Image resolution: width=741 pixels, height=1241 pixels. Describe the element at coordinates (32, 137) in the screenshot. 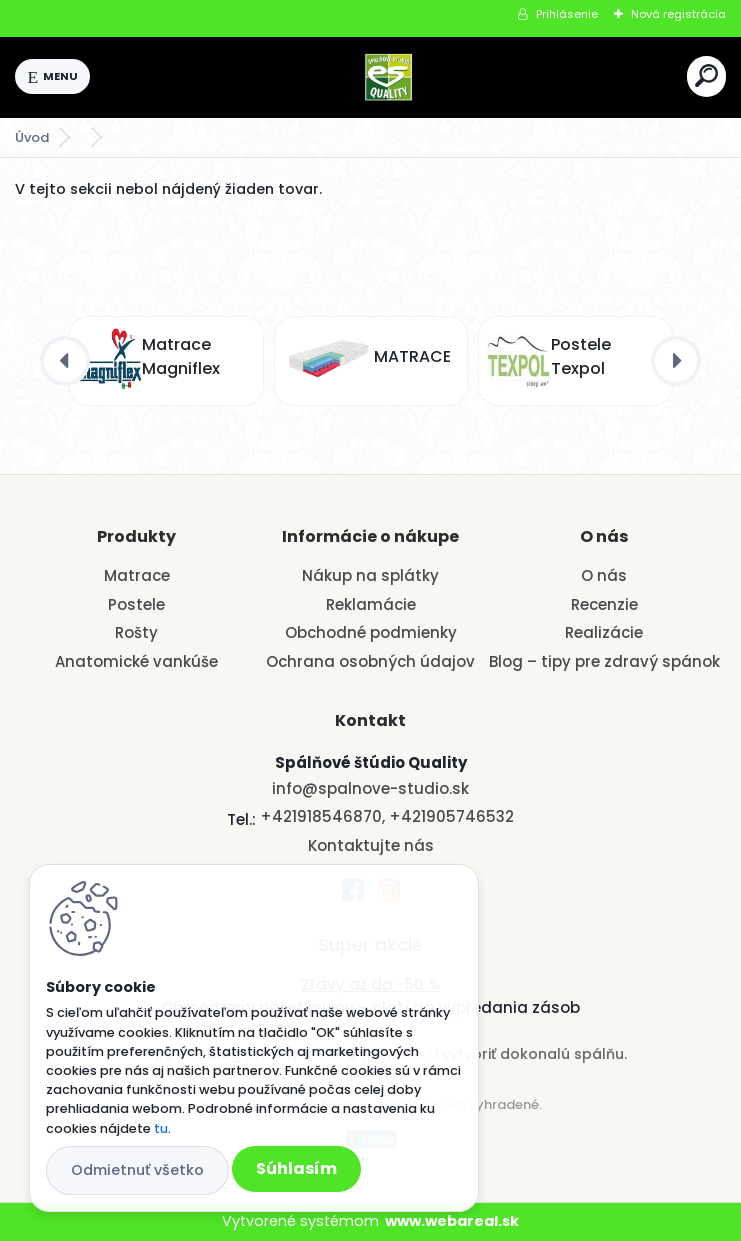

I see `Úvod` at that location.